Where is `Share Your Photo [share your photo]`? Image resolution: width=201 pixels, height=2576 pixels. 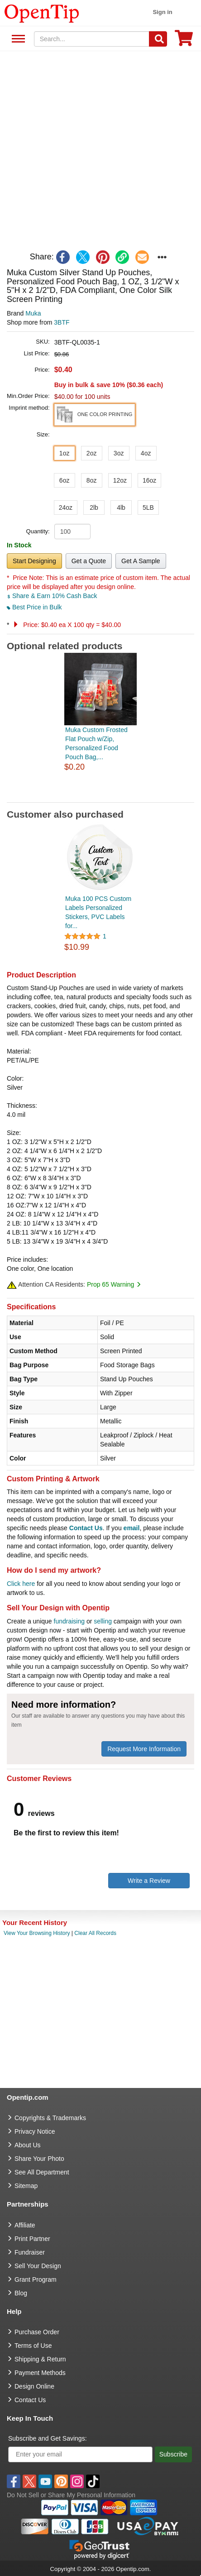
Share Your Photo [share your photo] is located at coordinates (39, 2158).